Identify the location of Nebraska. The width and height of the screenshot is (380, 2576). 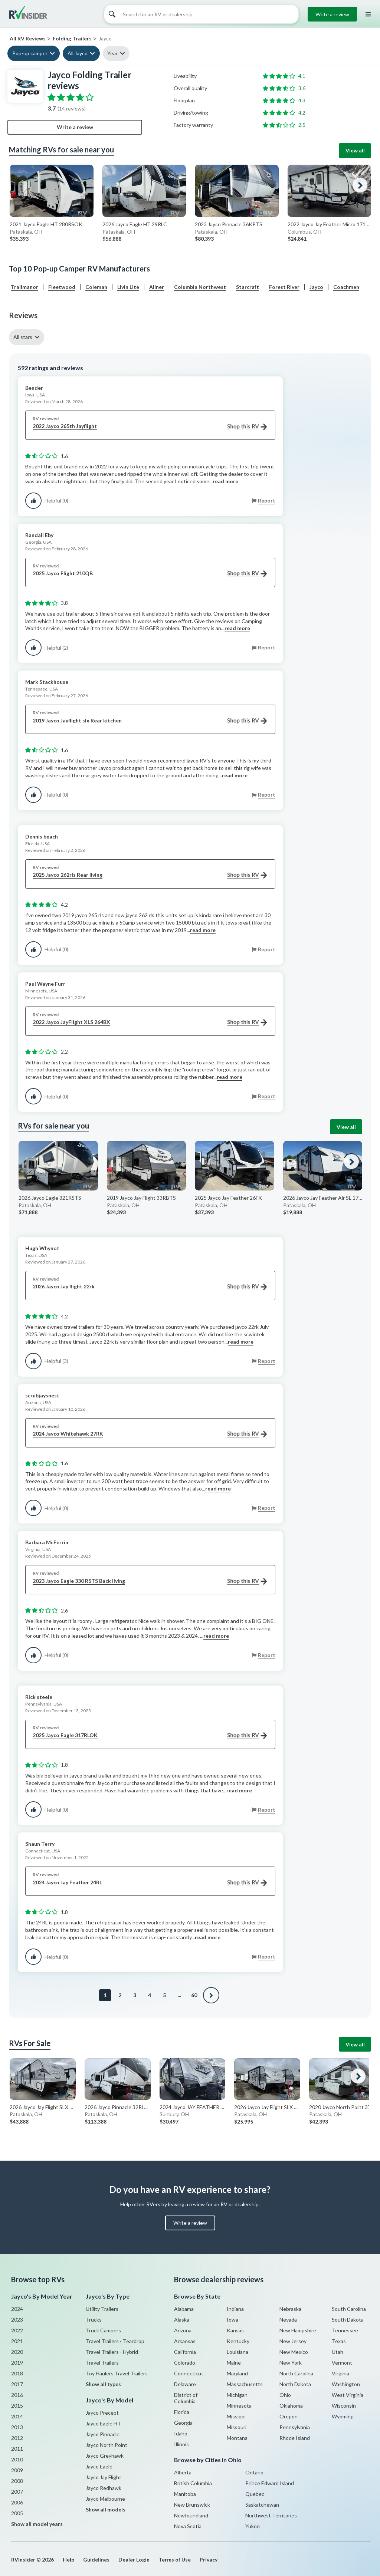
(290, 2309).